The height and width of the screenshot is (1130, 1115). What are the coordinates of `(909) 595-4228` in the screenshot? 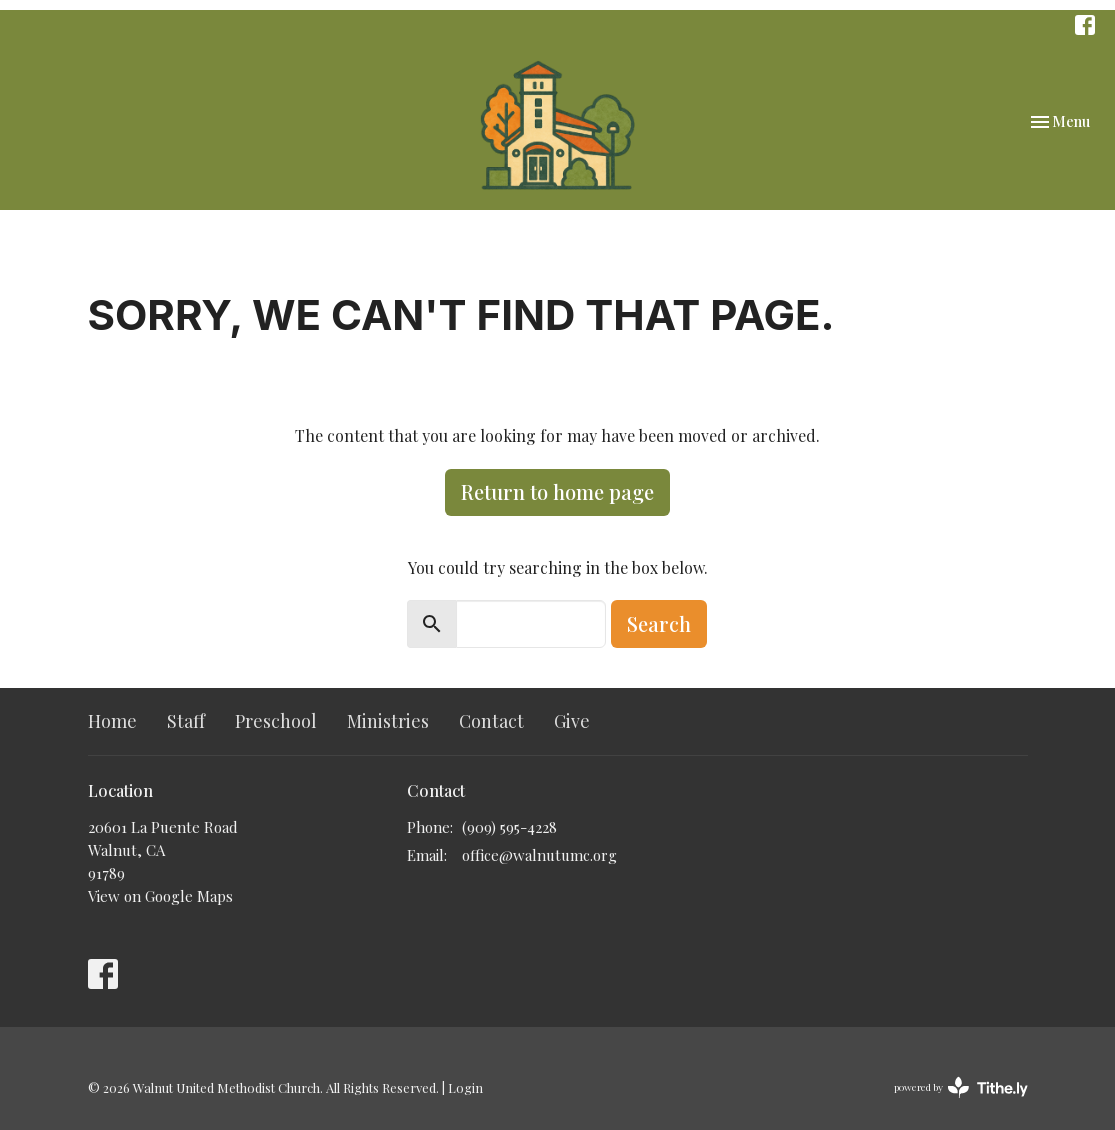 It's located at (509, 827).